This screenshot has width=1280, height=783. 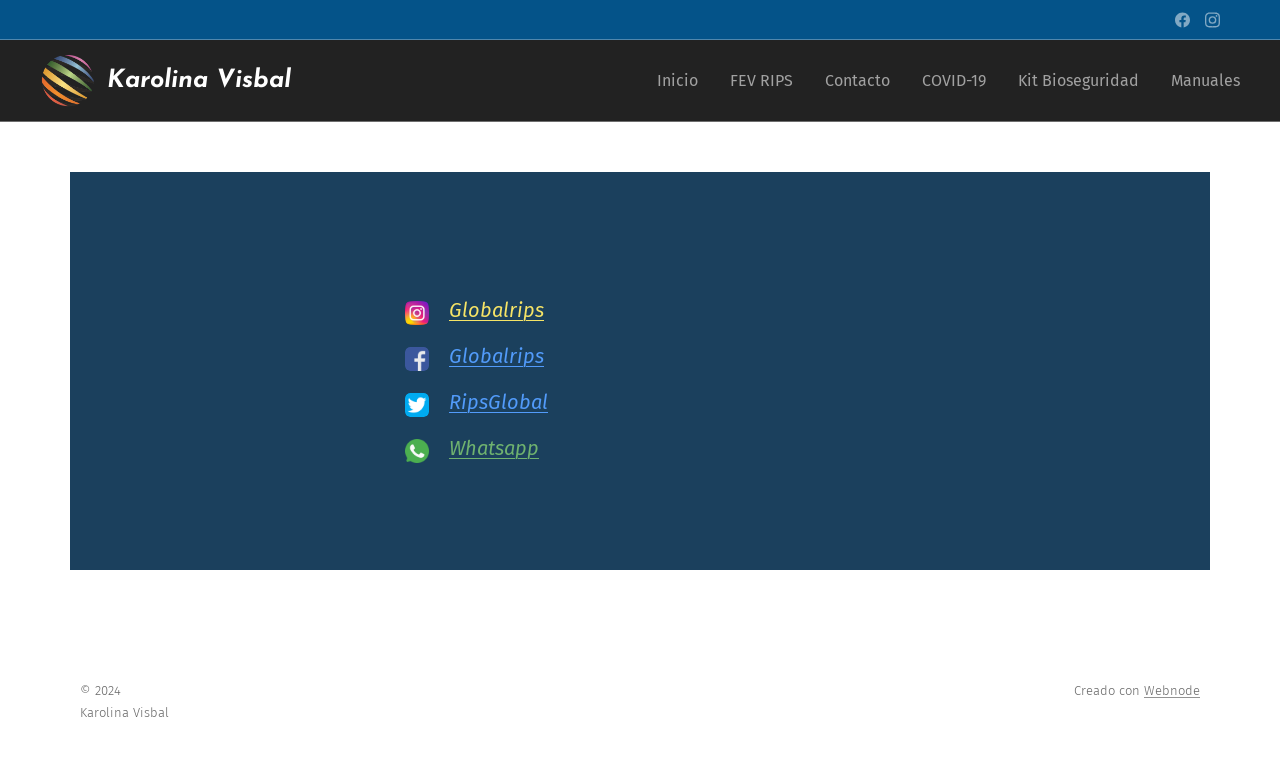 What do you see at coordinates (1172, 690) in the screenshot?
I see `Webnode` at bounding box center [1172, 690].